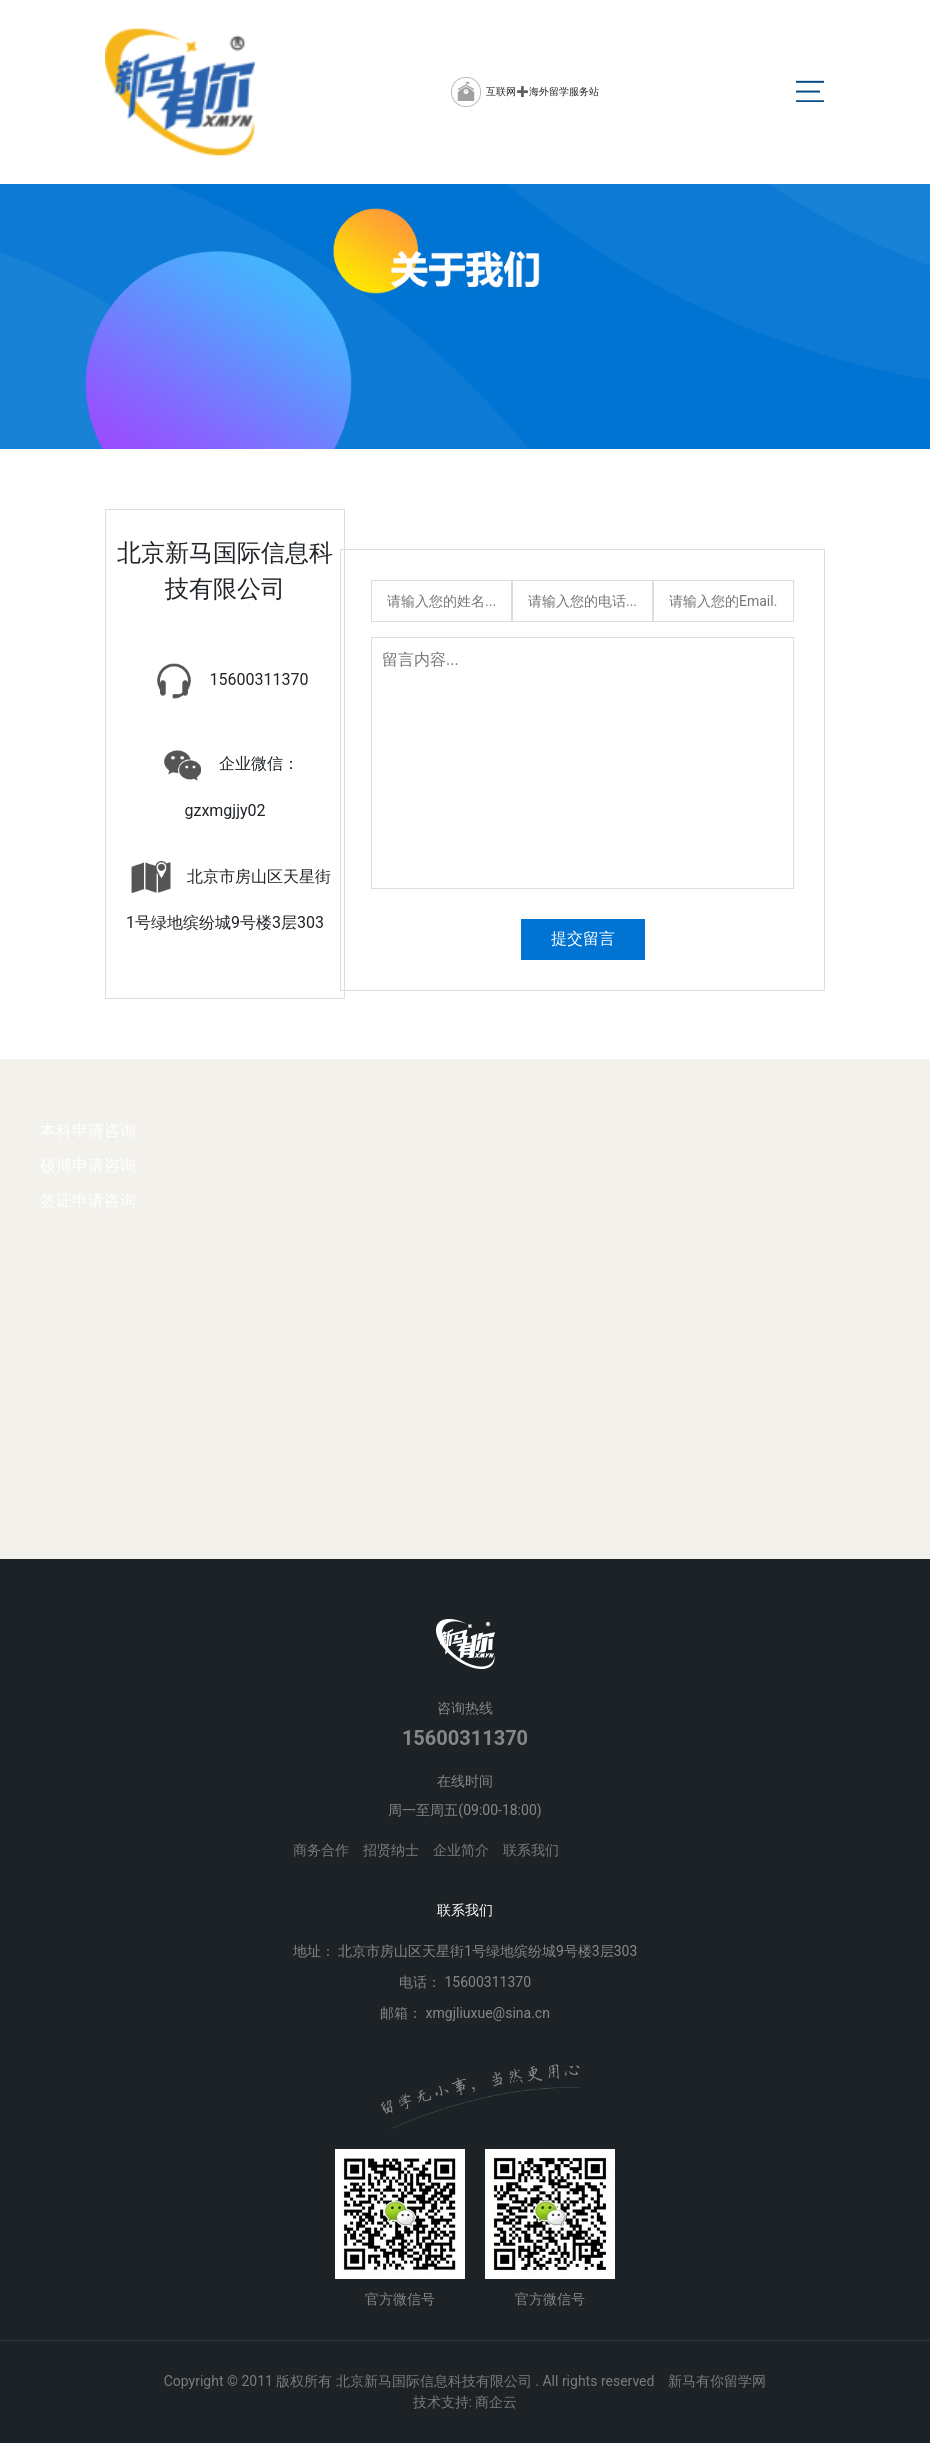 This screenshot has height=2443, width=930. Describe the element at coordinates (88, 1199) in the screenshot. I see `签证申请咨询` at that location.